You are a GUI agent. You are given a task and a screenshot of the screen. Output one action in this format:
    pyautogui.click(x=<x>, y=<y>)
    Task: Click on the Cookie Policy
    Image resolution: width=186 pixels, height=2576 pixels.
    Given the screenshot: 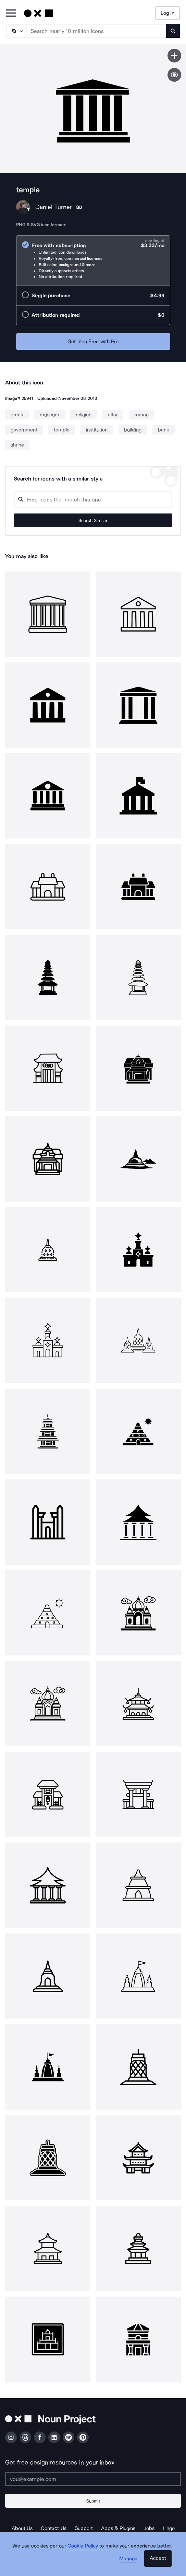 What is the action you would take?
    pyautogui.click(x=82, y=2546)
    